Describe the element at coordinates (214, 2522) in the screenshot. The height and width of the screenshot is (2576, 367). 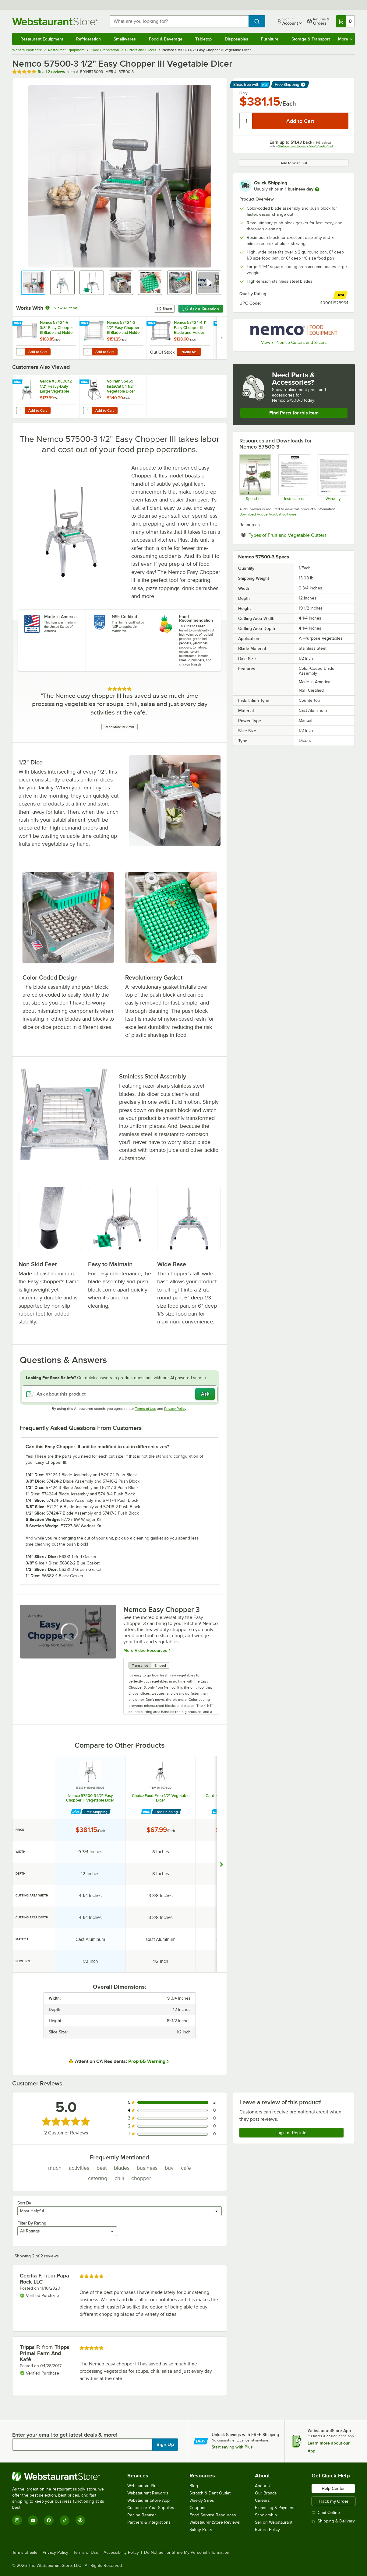
I see `WebstaurantStore Reviews` at that location.